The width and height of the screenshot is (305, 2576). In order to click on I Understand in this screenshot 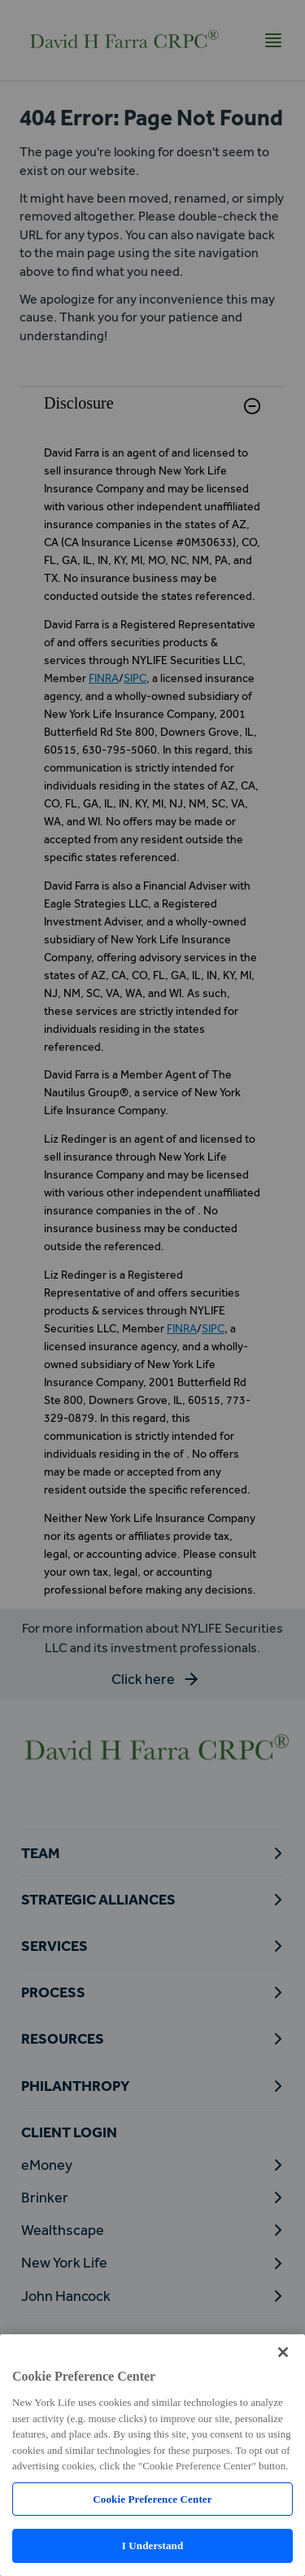, I will do `click(153, 2545)`.